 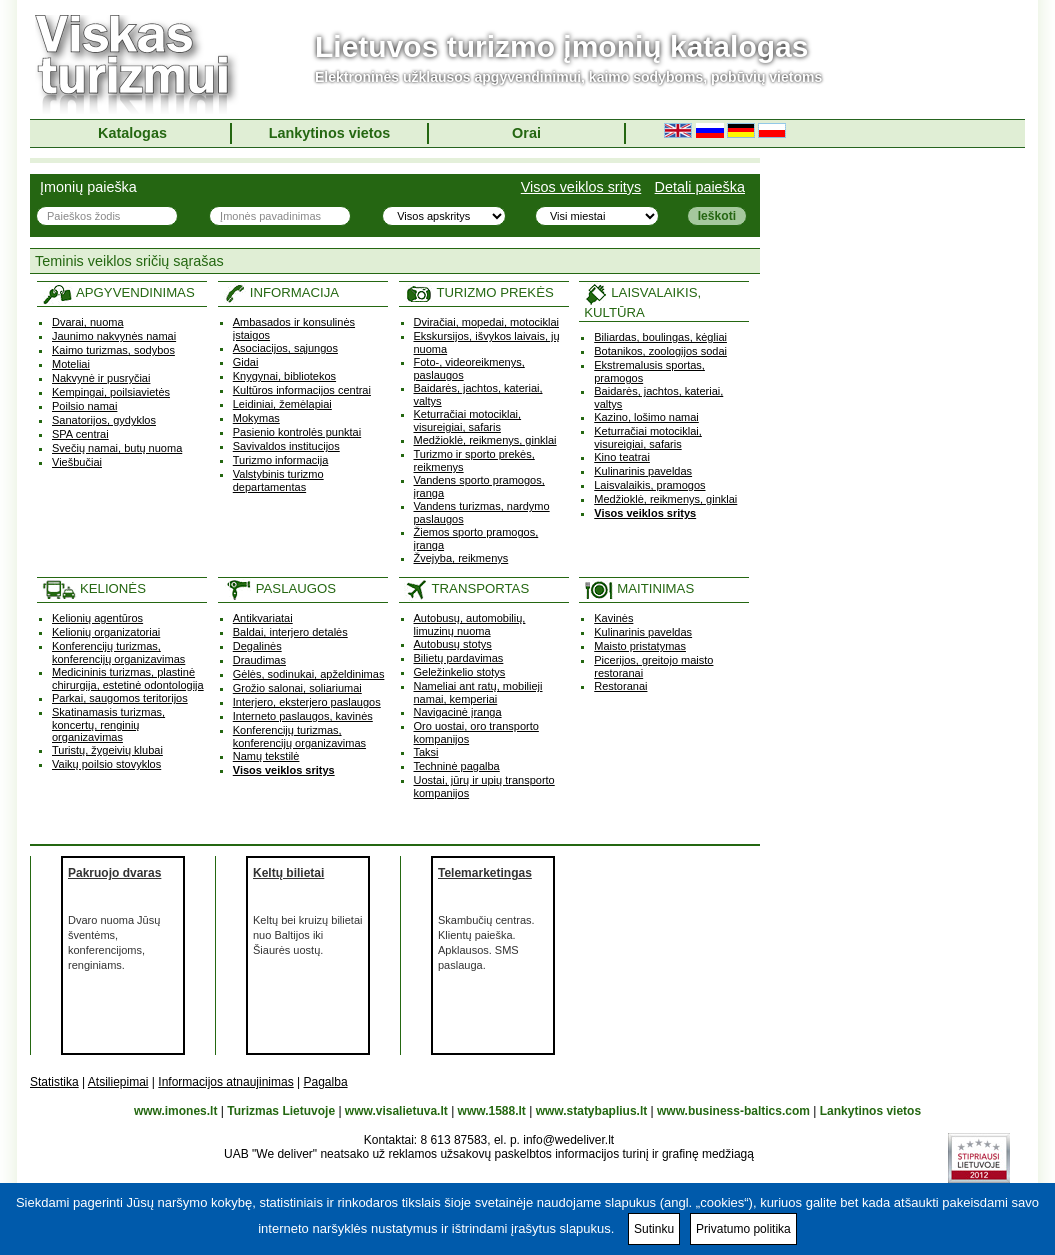 What do you see at coordinates (468, 420) in the screenshot?
I see `Keturračiai motociklai, visureigiai, safaris` at bounding box center [468, 420].